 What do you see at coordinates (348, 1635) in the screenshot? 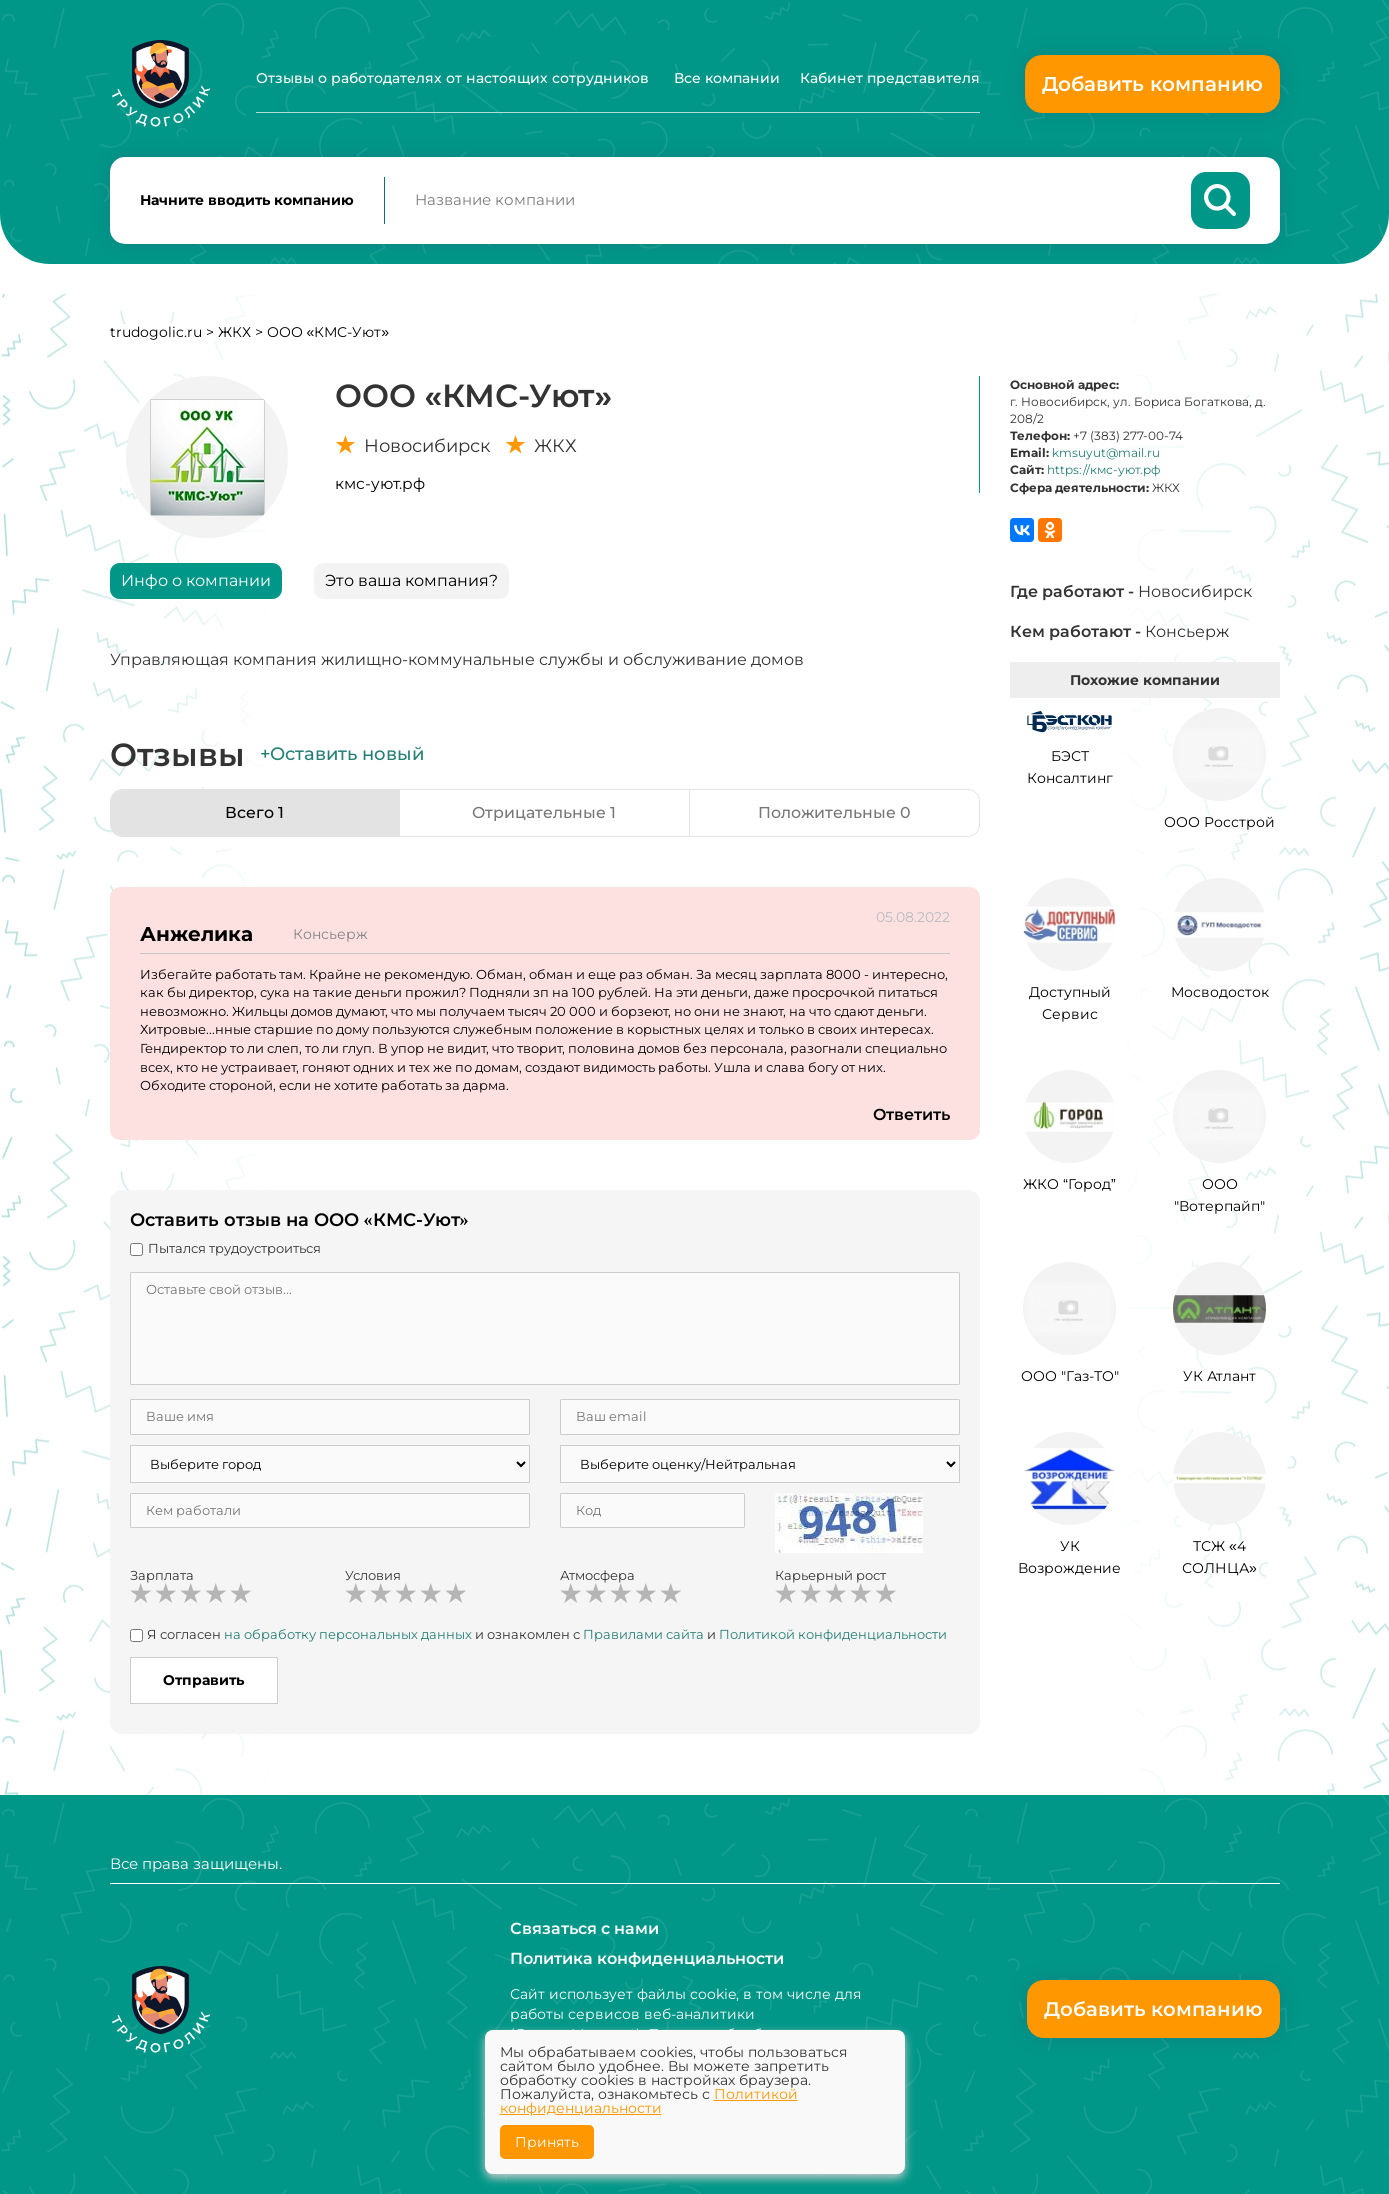
I see `на обработку персональных данных` at bounding box center [348, 1635].